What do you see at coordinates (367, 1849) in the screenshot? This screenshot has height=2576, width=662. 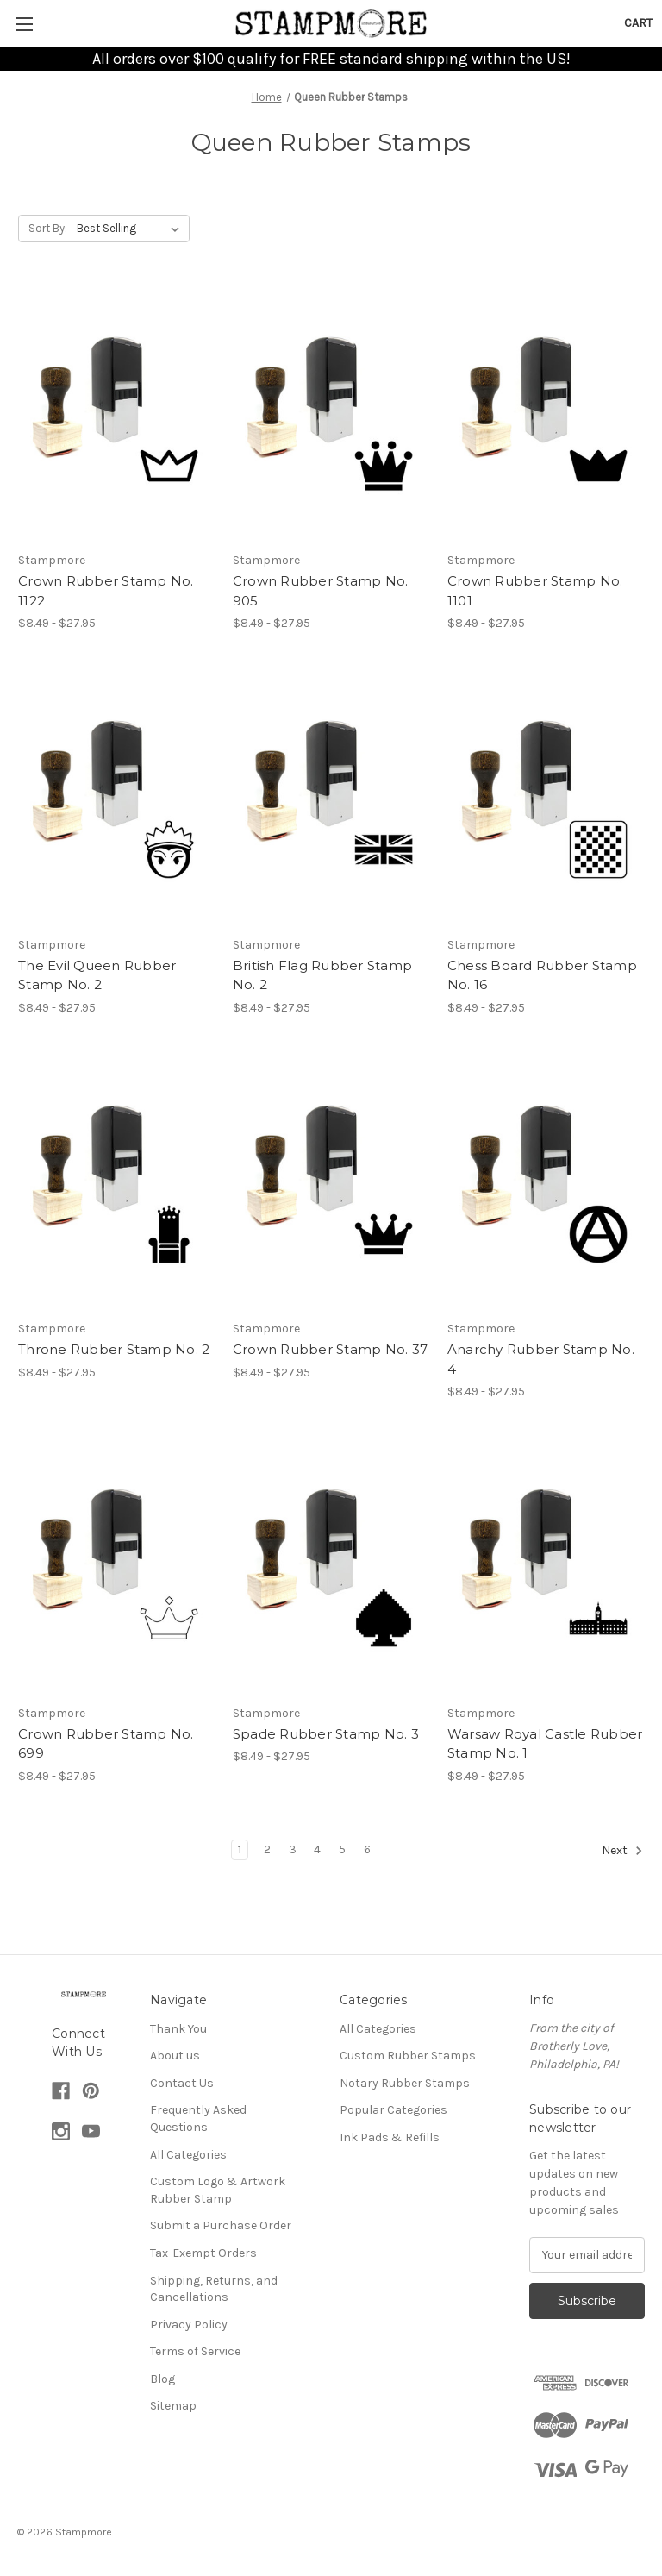 I see `6 [Page 6 of 6]` at bounding box center [367, 1849].